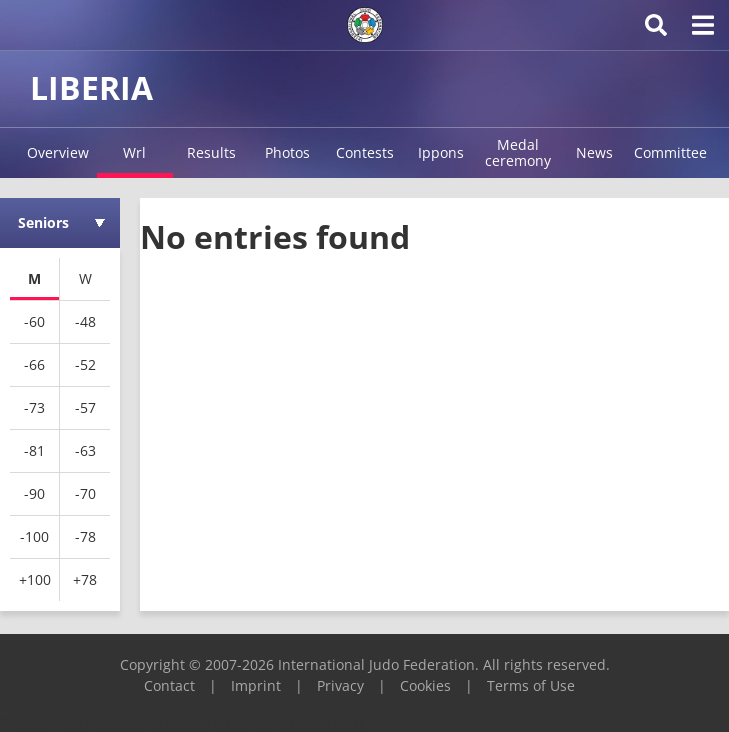 This screenshot has height=732, width=729. I want to click on Overview, so click(58, 152).